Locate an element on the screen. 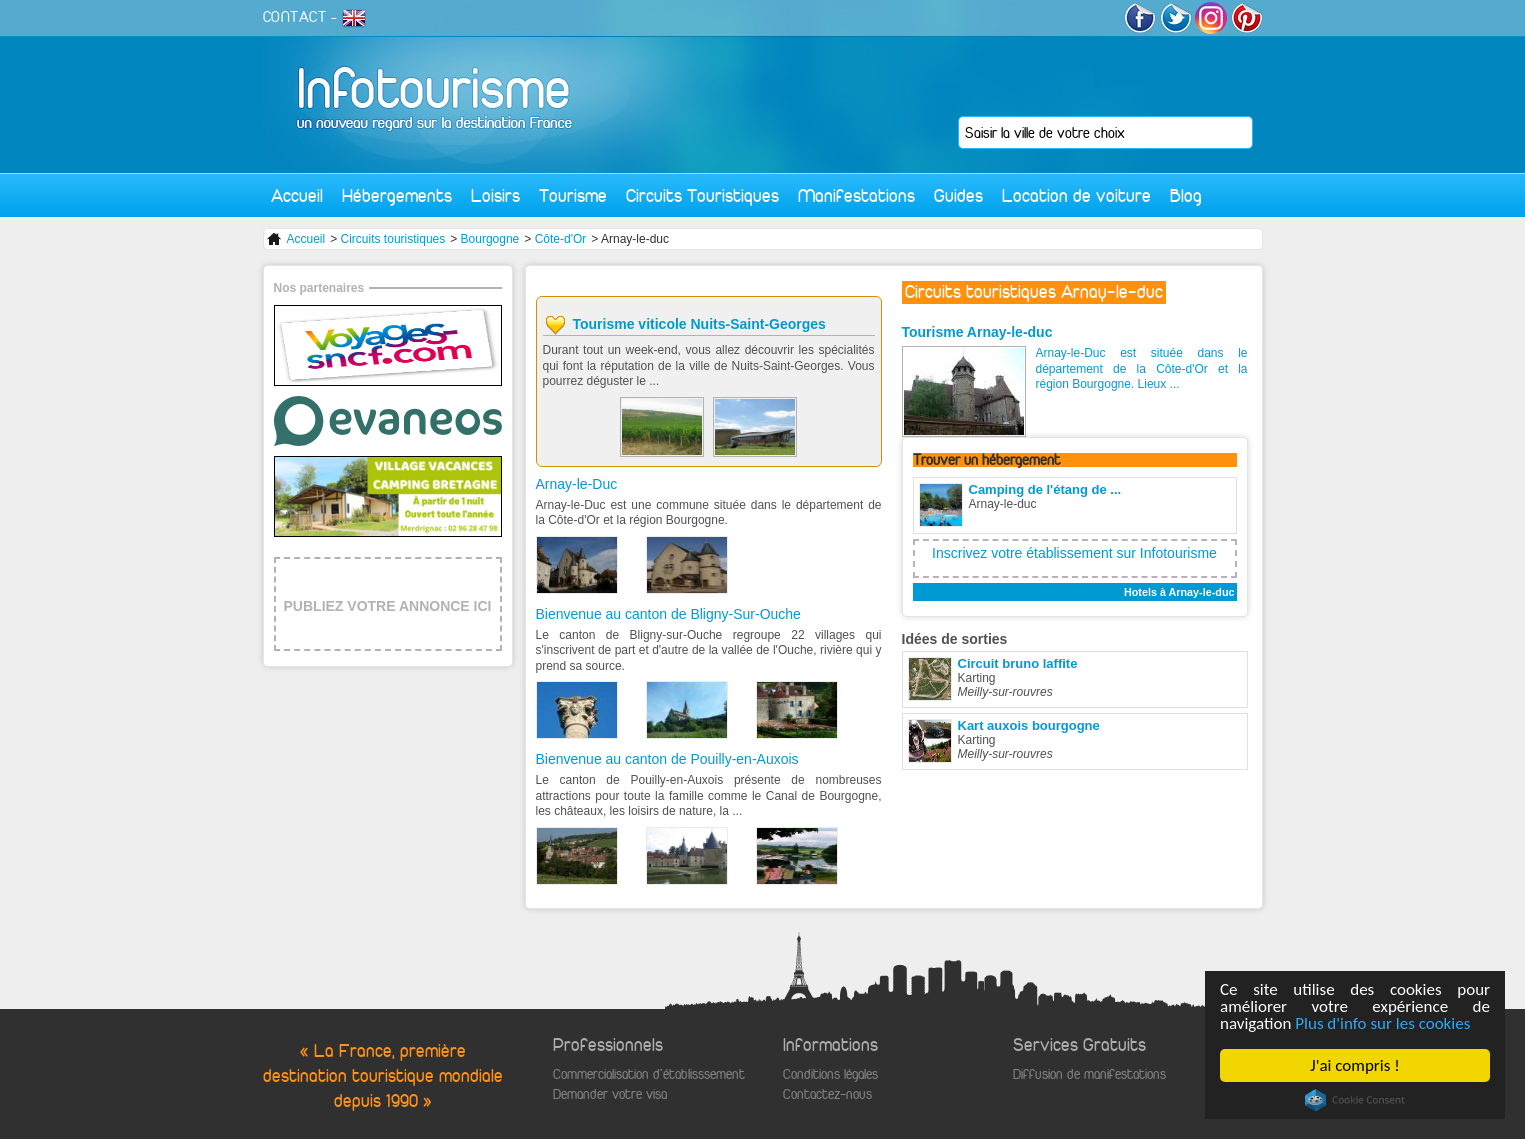 This screenshot has width=1525, height=1139. Blog is located at coordinates (1186, 195).